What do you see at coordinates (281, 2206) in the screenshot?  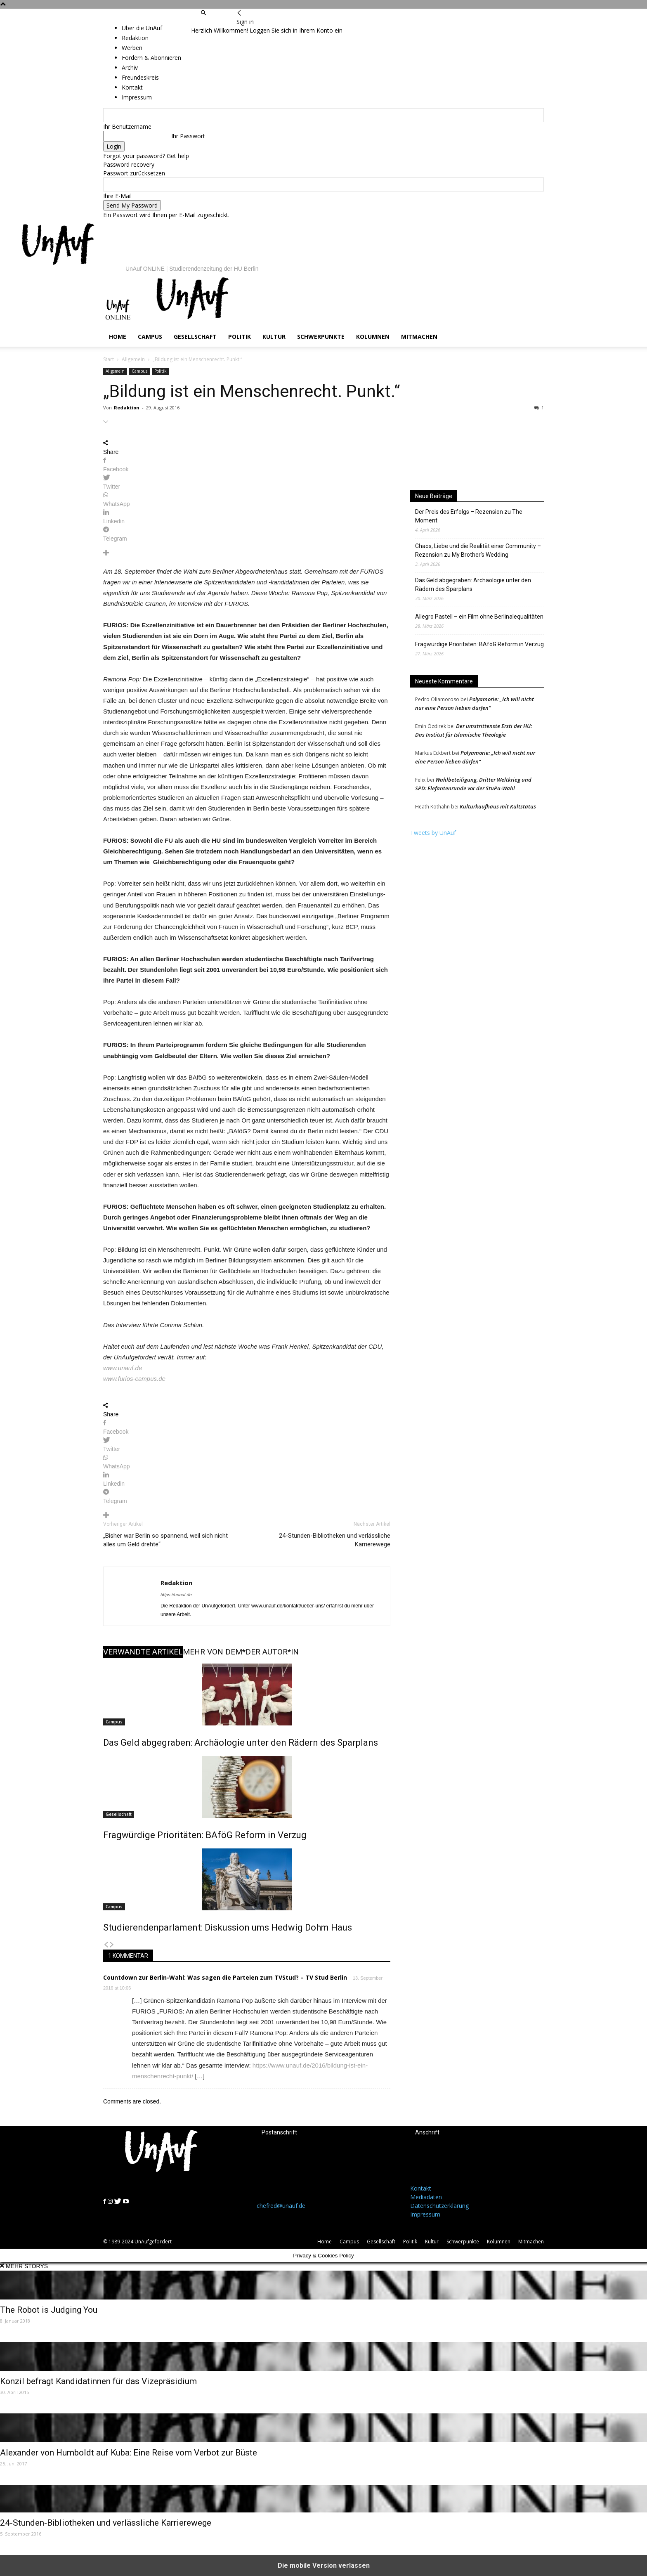 I see `chefred@unauf.de` at bounding box center [281, 2206].